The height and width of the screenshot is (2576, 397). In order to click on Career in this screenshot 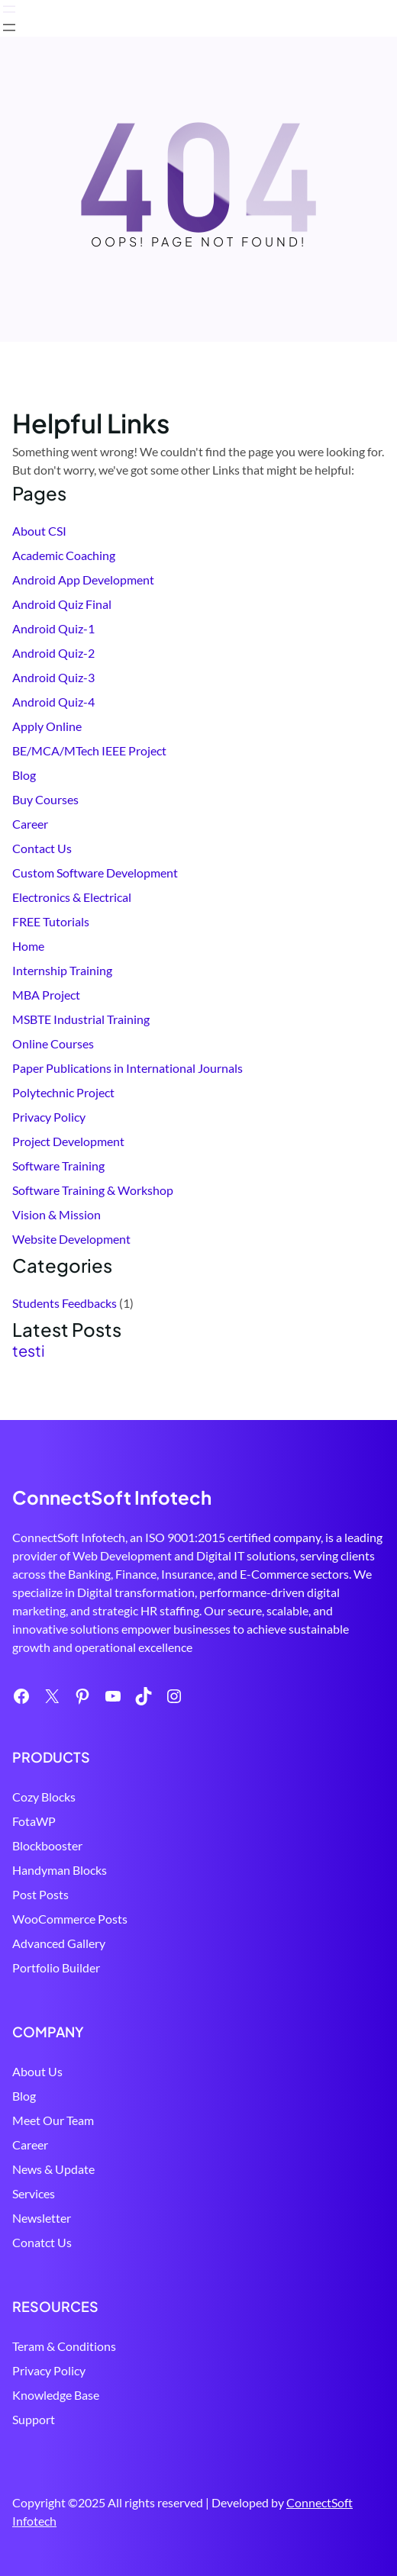, I will do `click(30, 823)`.